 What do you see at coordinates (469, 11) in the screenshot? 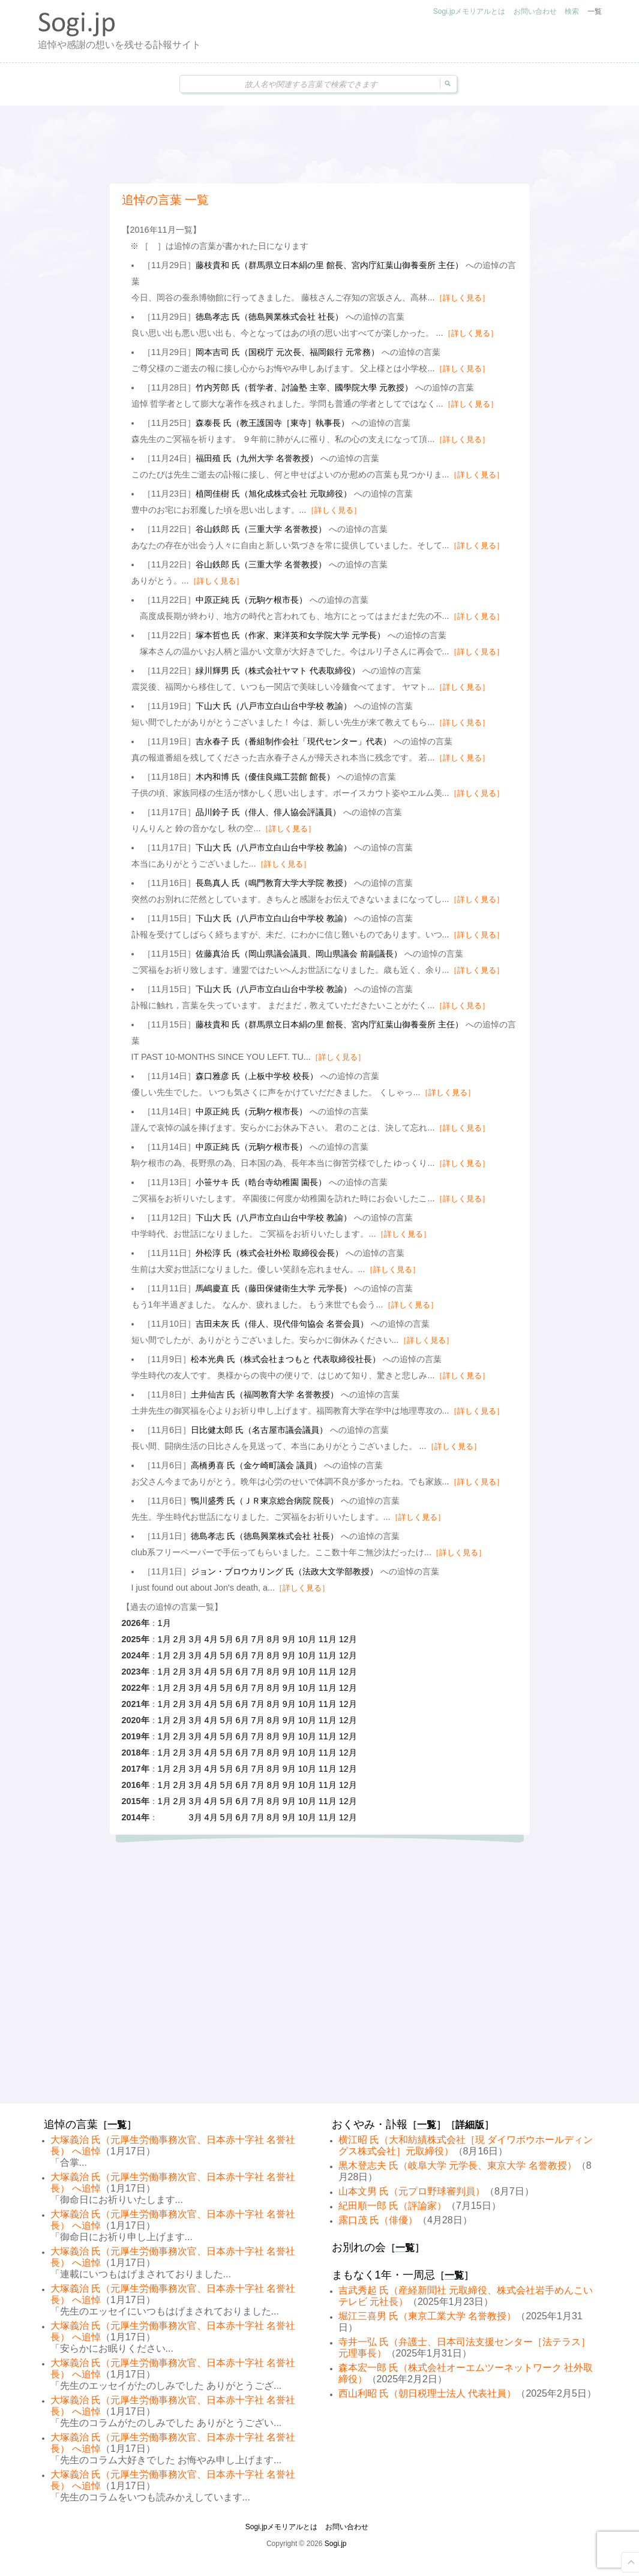
I see `Sogi.jpメモリアルとは` at bounding box center [469, 11].